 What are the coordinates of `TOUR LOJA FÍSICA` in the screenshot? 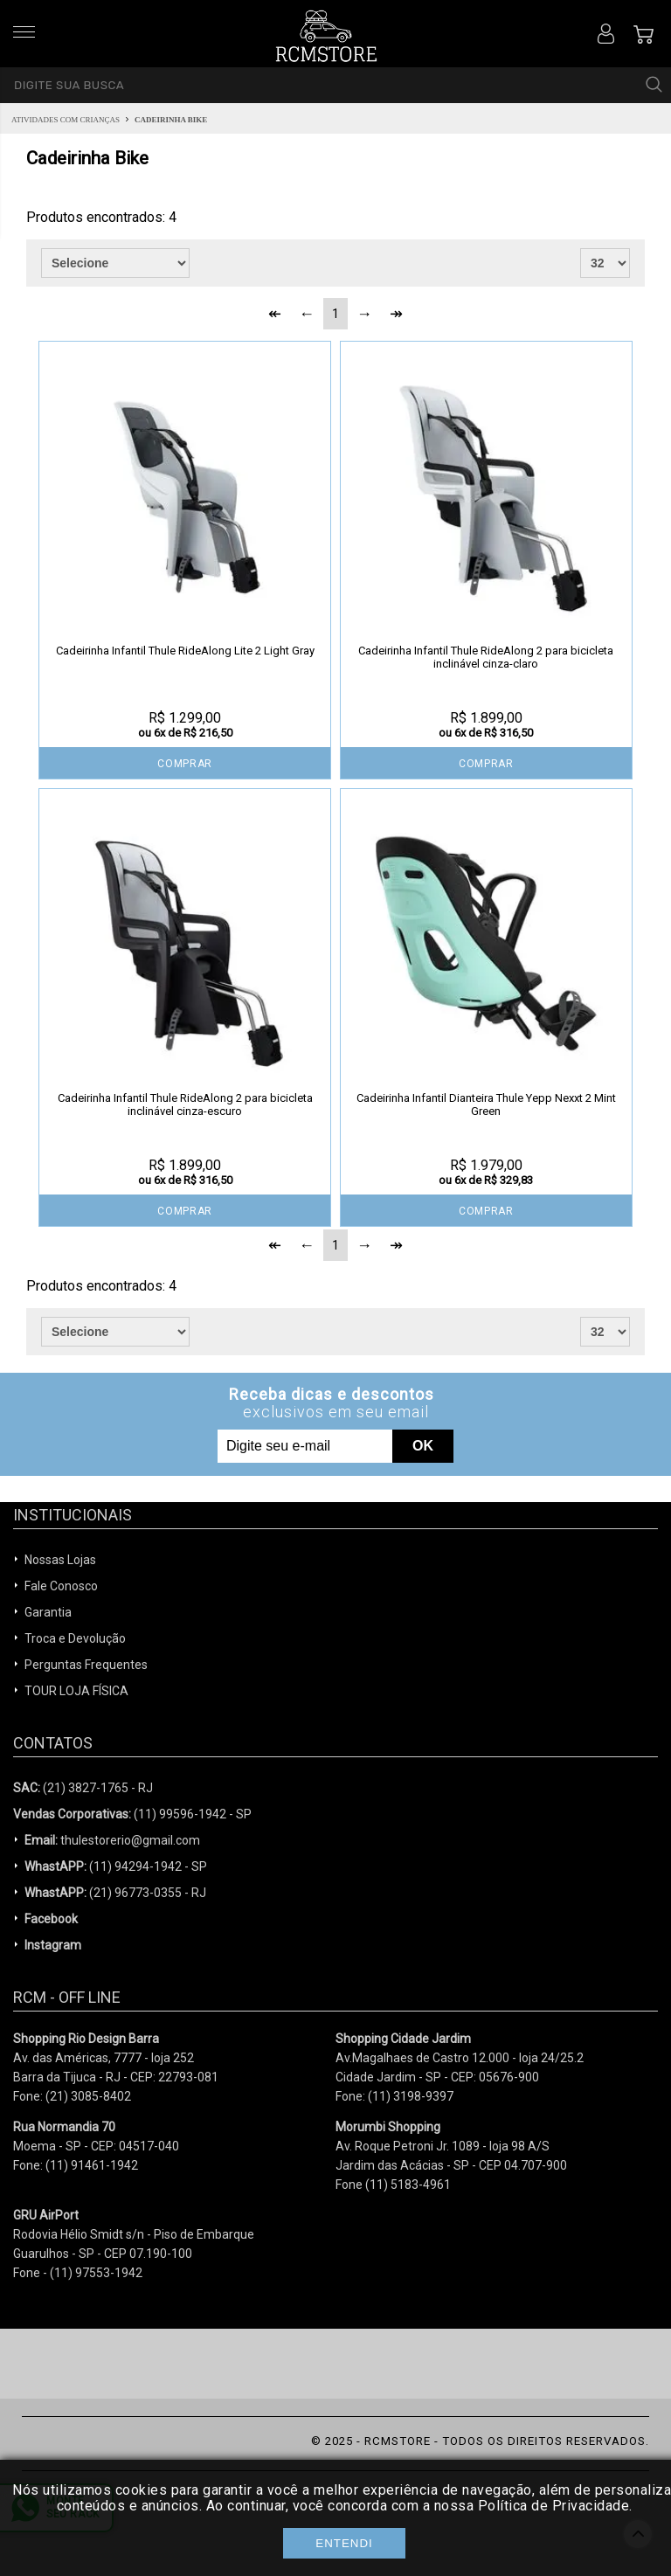 It's located at (76, 1691).